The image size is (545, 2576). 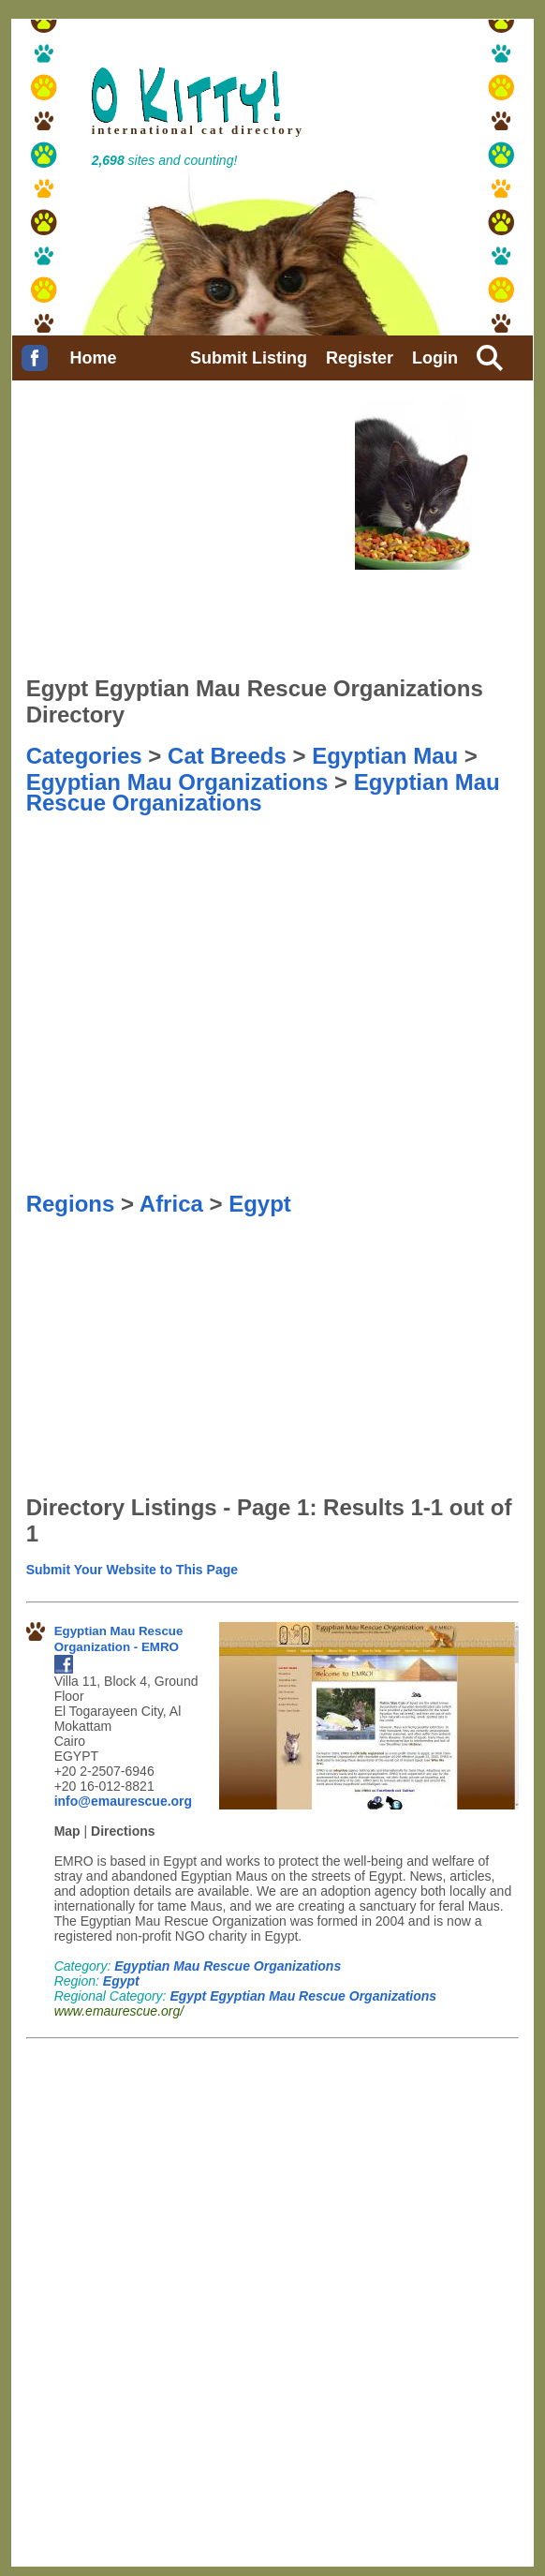 What do you see at coordinates (70, 1203) in the screenshot?
I see `Regions` at bounding box center [70, 1203].